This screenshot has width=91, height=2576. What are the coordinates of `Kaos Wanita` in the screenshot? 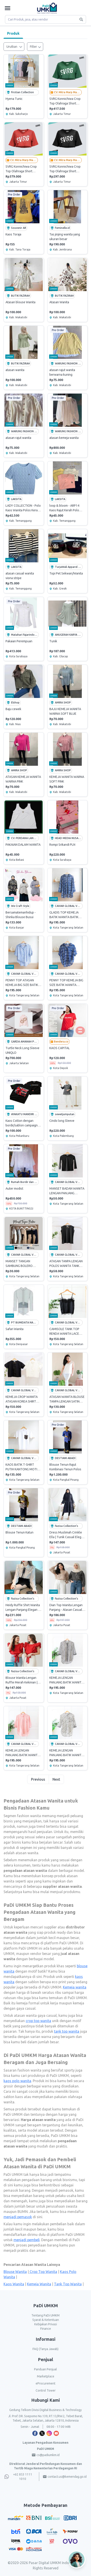 It's located at (14, 2284).